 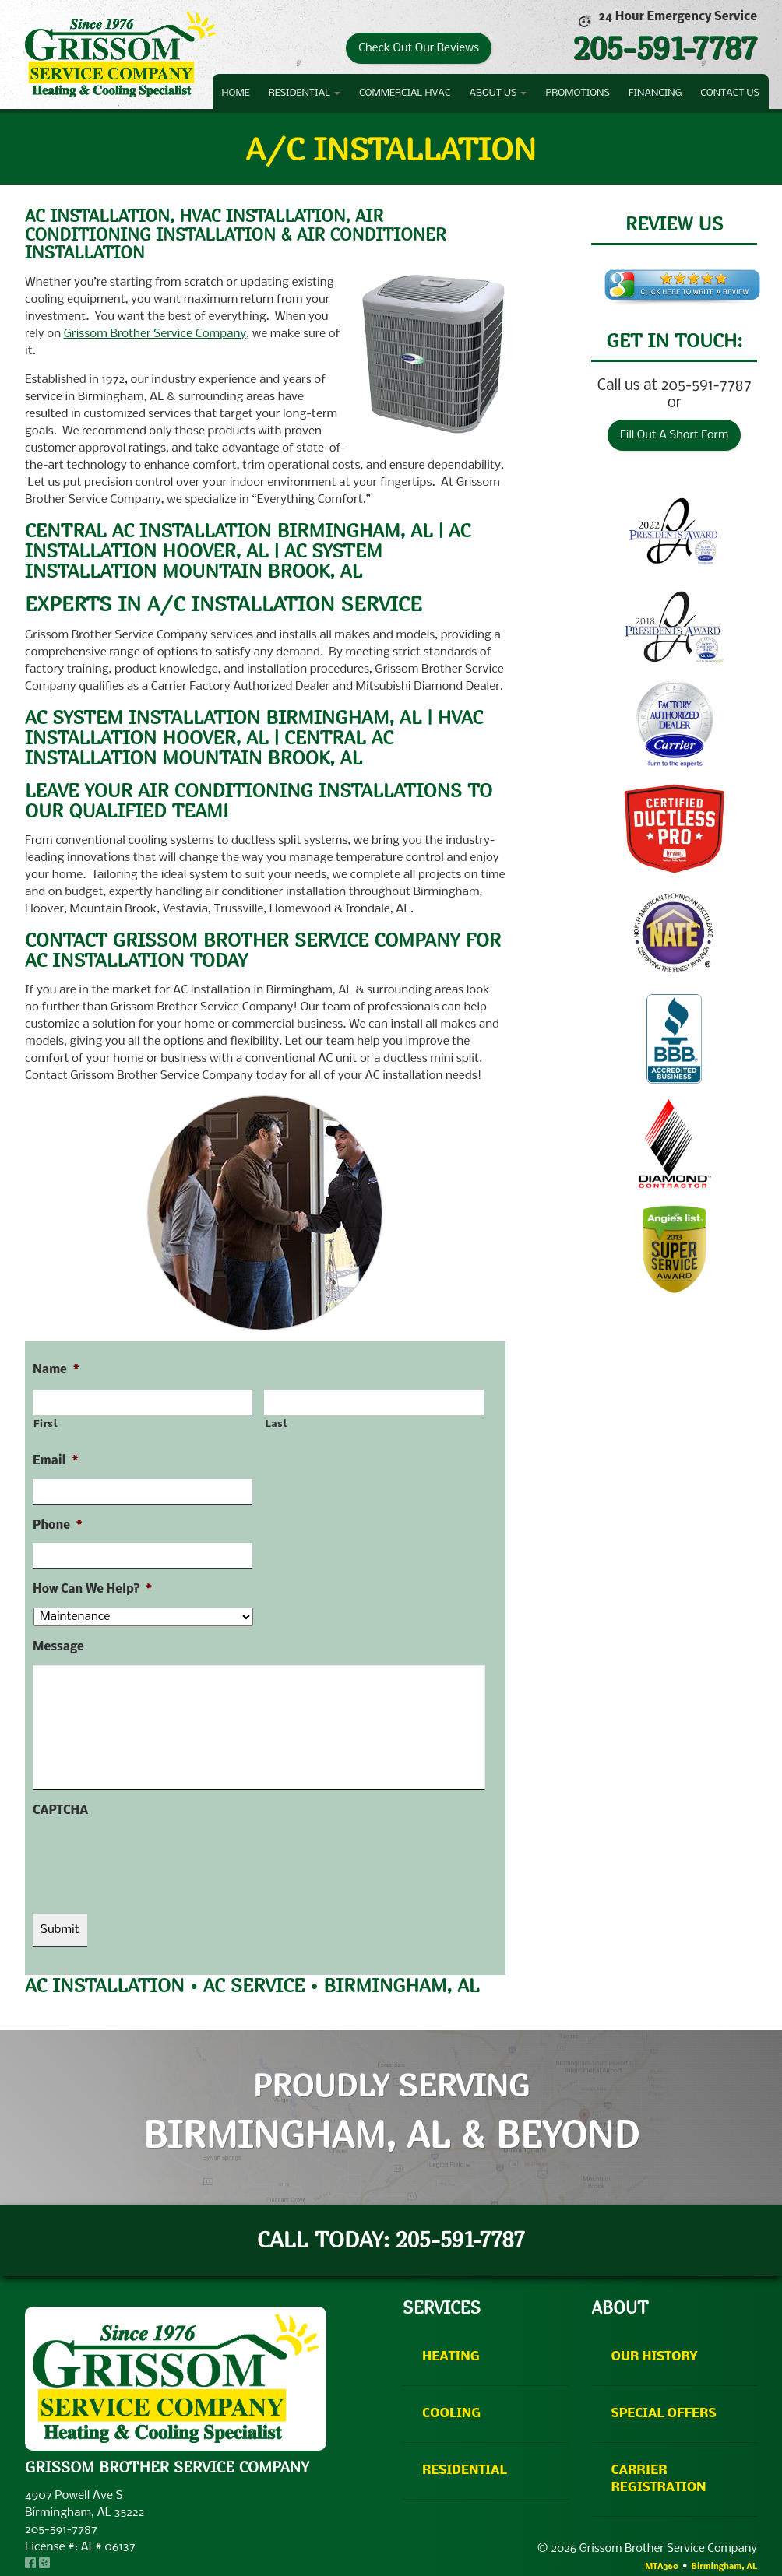 I want to click on [presentation], so click(x=151, y=1858).